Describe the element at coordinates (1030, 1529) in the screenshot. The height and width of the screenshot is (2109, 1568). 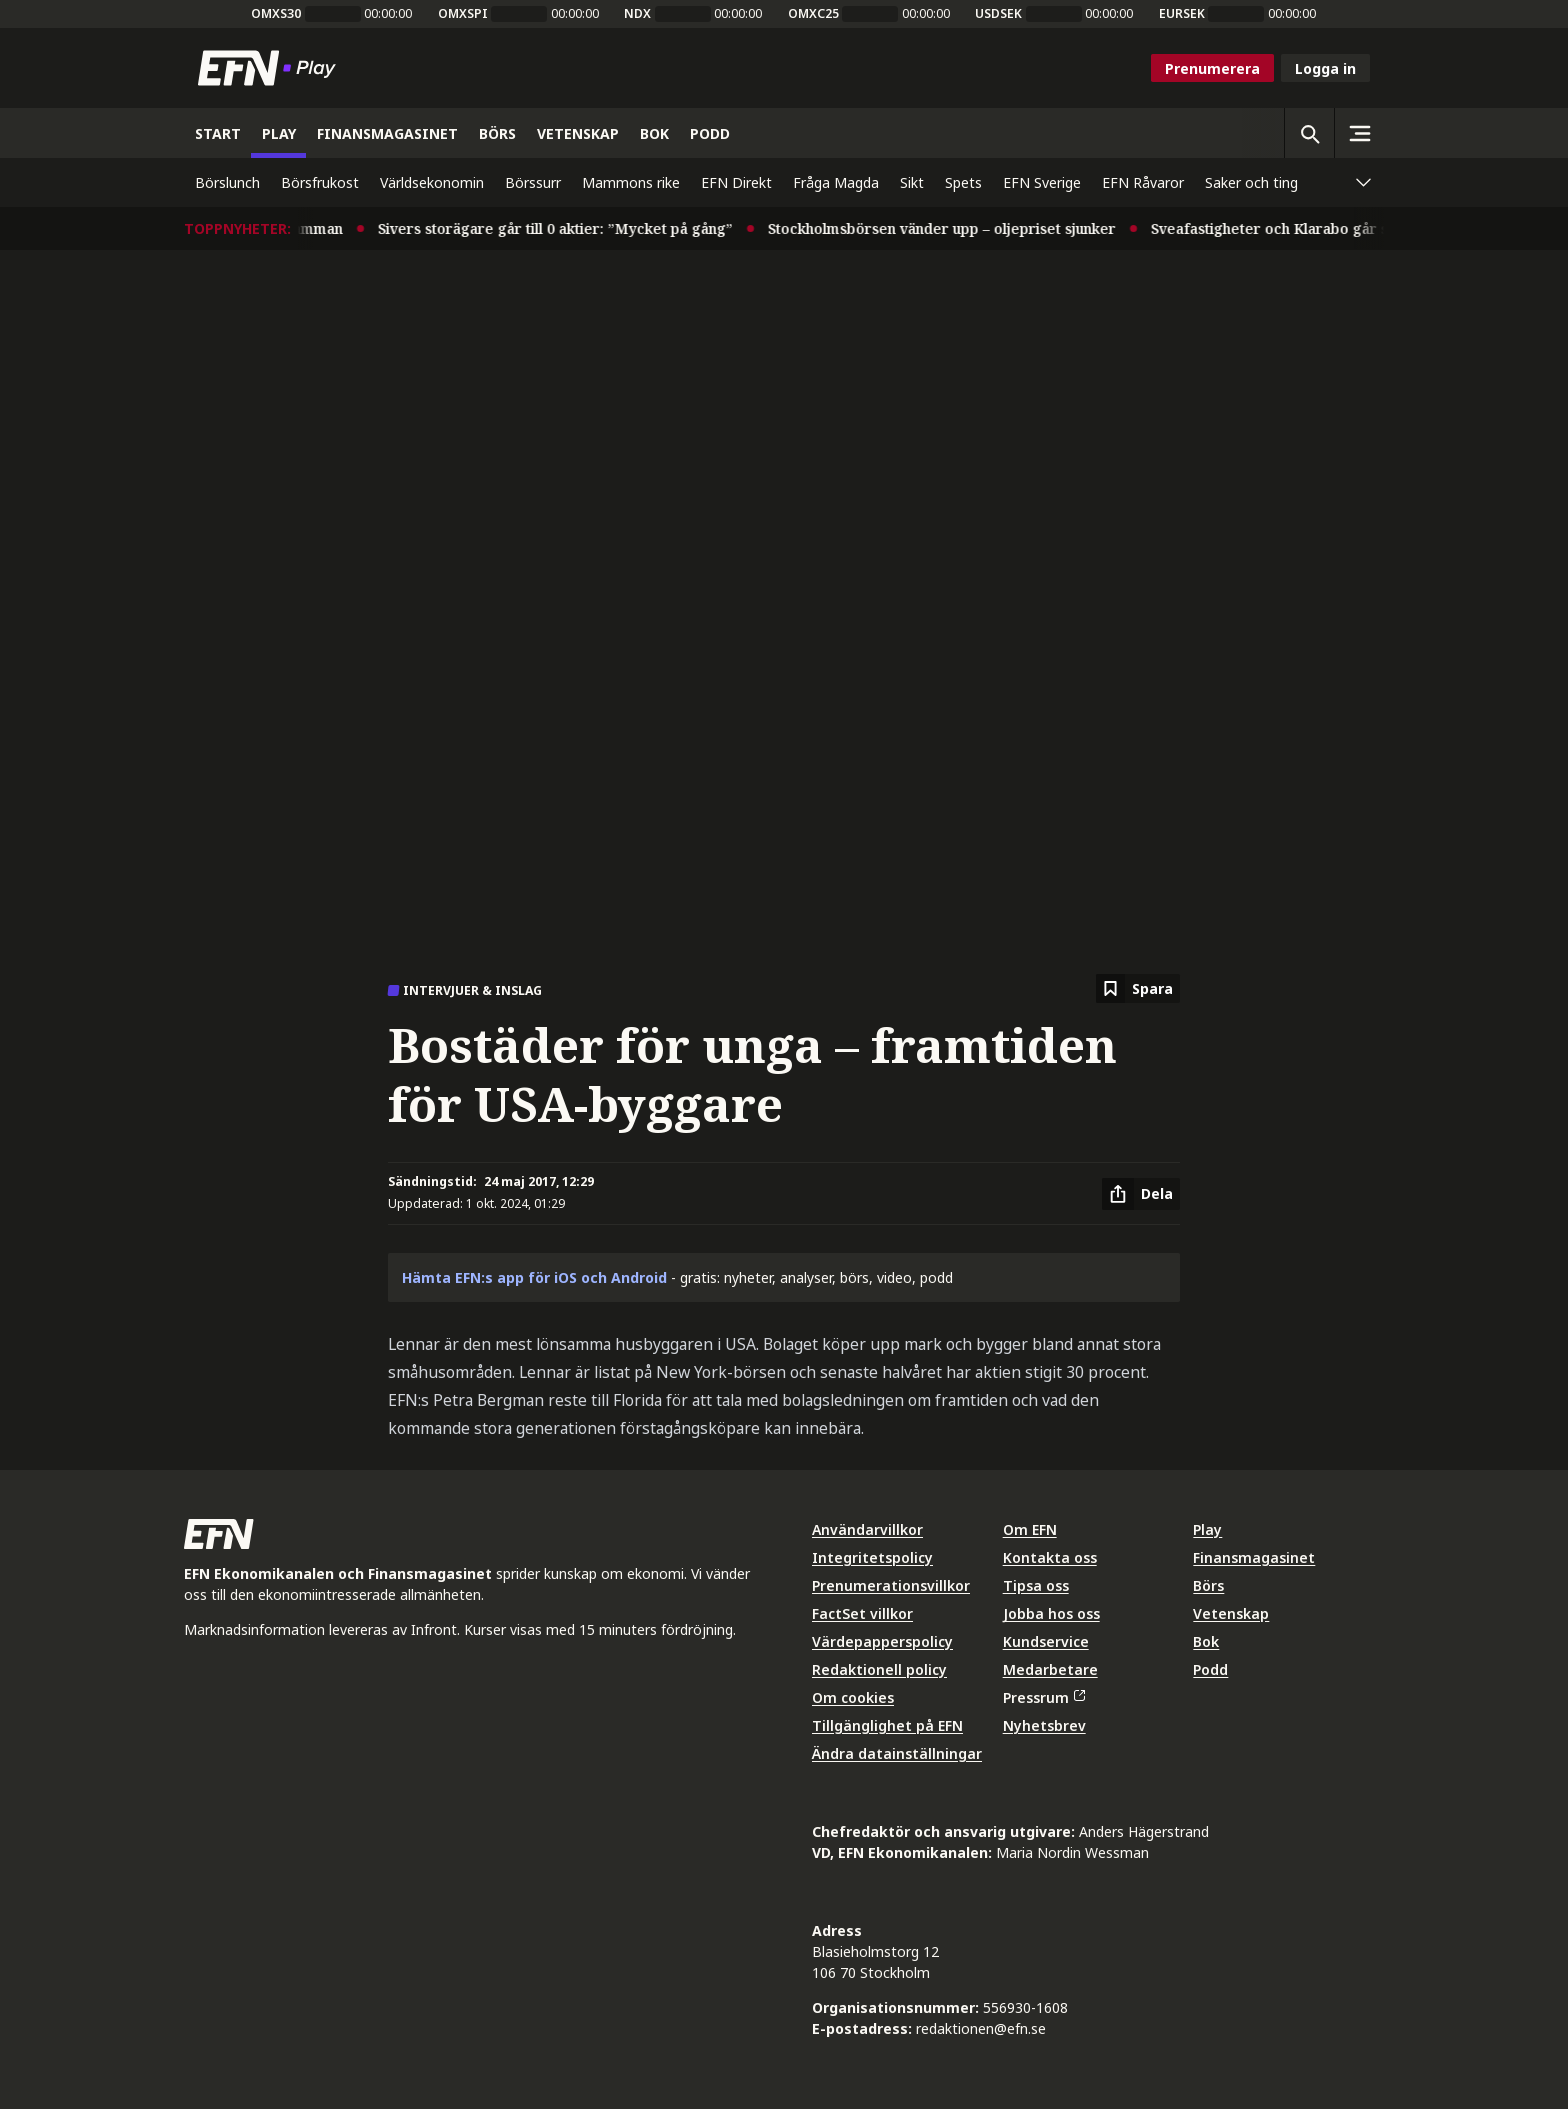
I see `Om EFN` at that location.